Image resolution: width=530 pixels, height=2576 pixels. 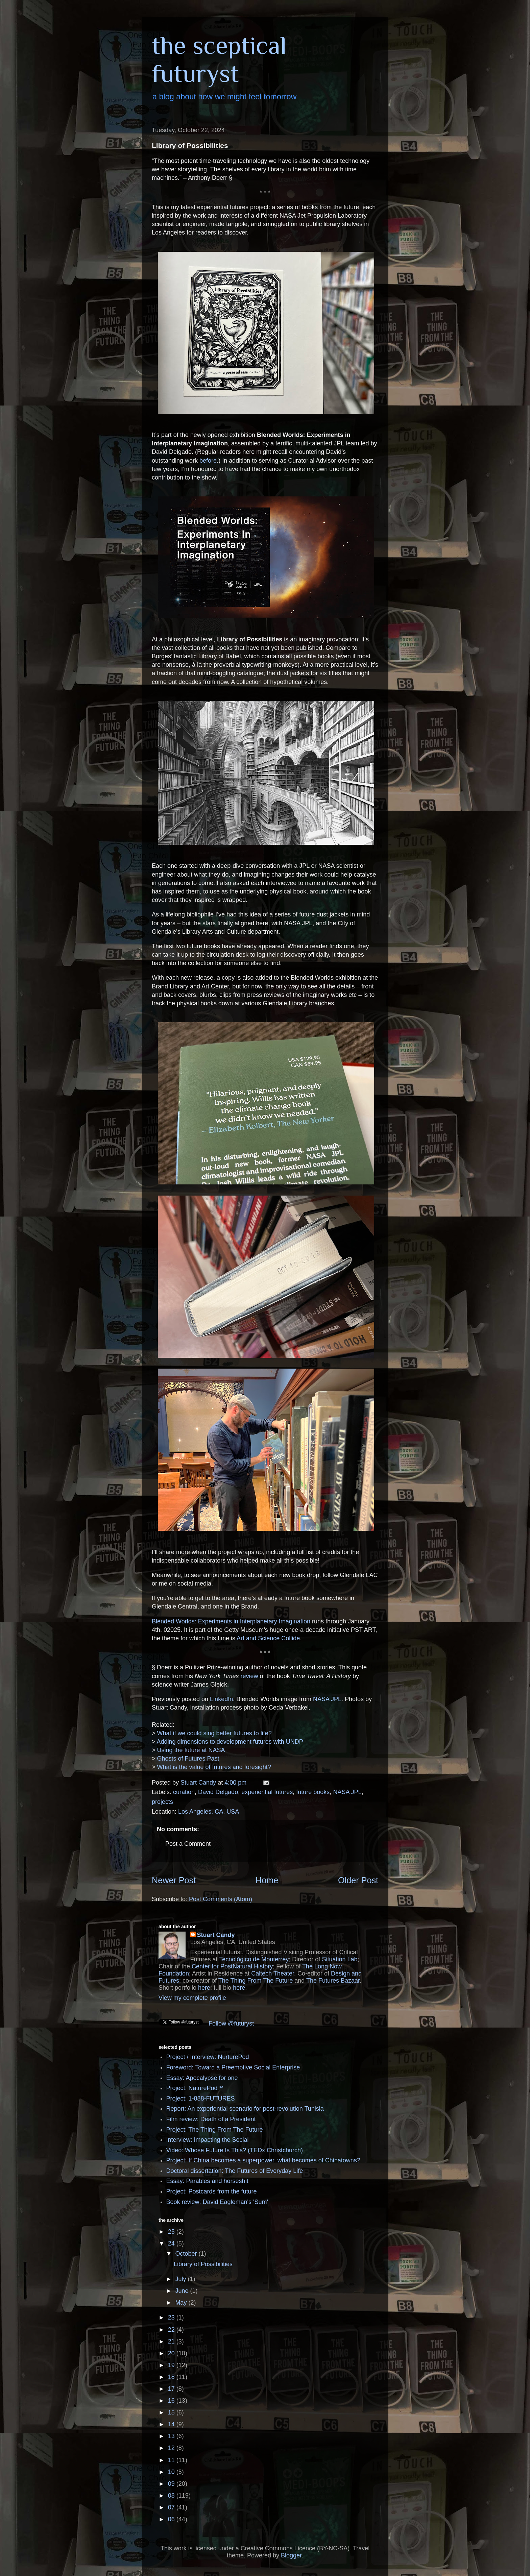 What do you see at coordinates (200, 2098) in the screenshot?
I see `Project: 1-888-FUTURES` at bounding box center [200, 2098].